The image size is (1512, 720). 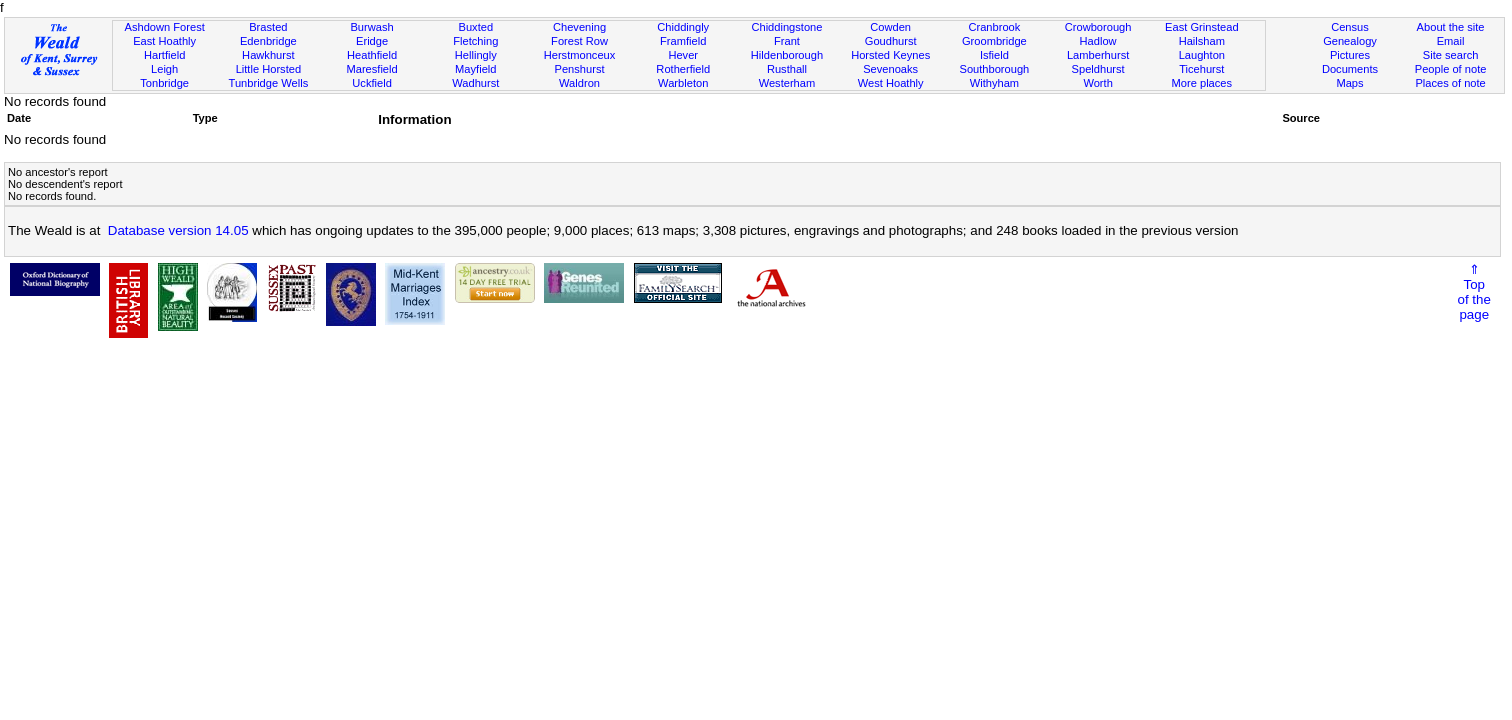 I want to click on Lamberhurst, so click(x=1098, y=55).